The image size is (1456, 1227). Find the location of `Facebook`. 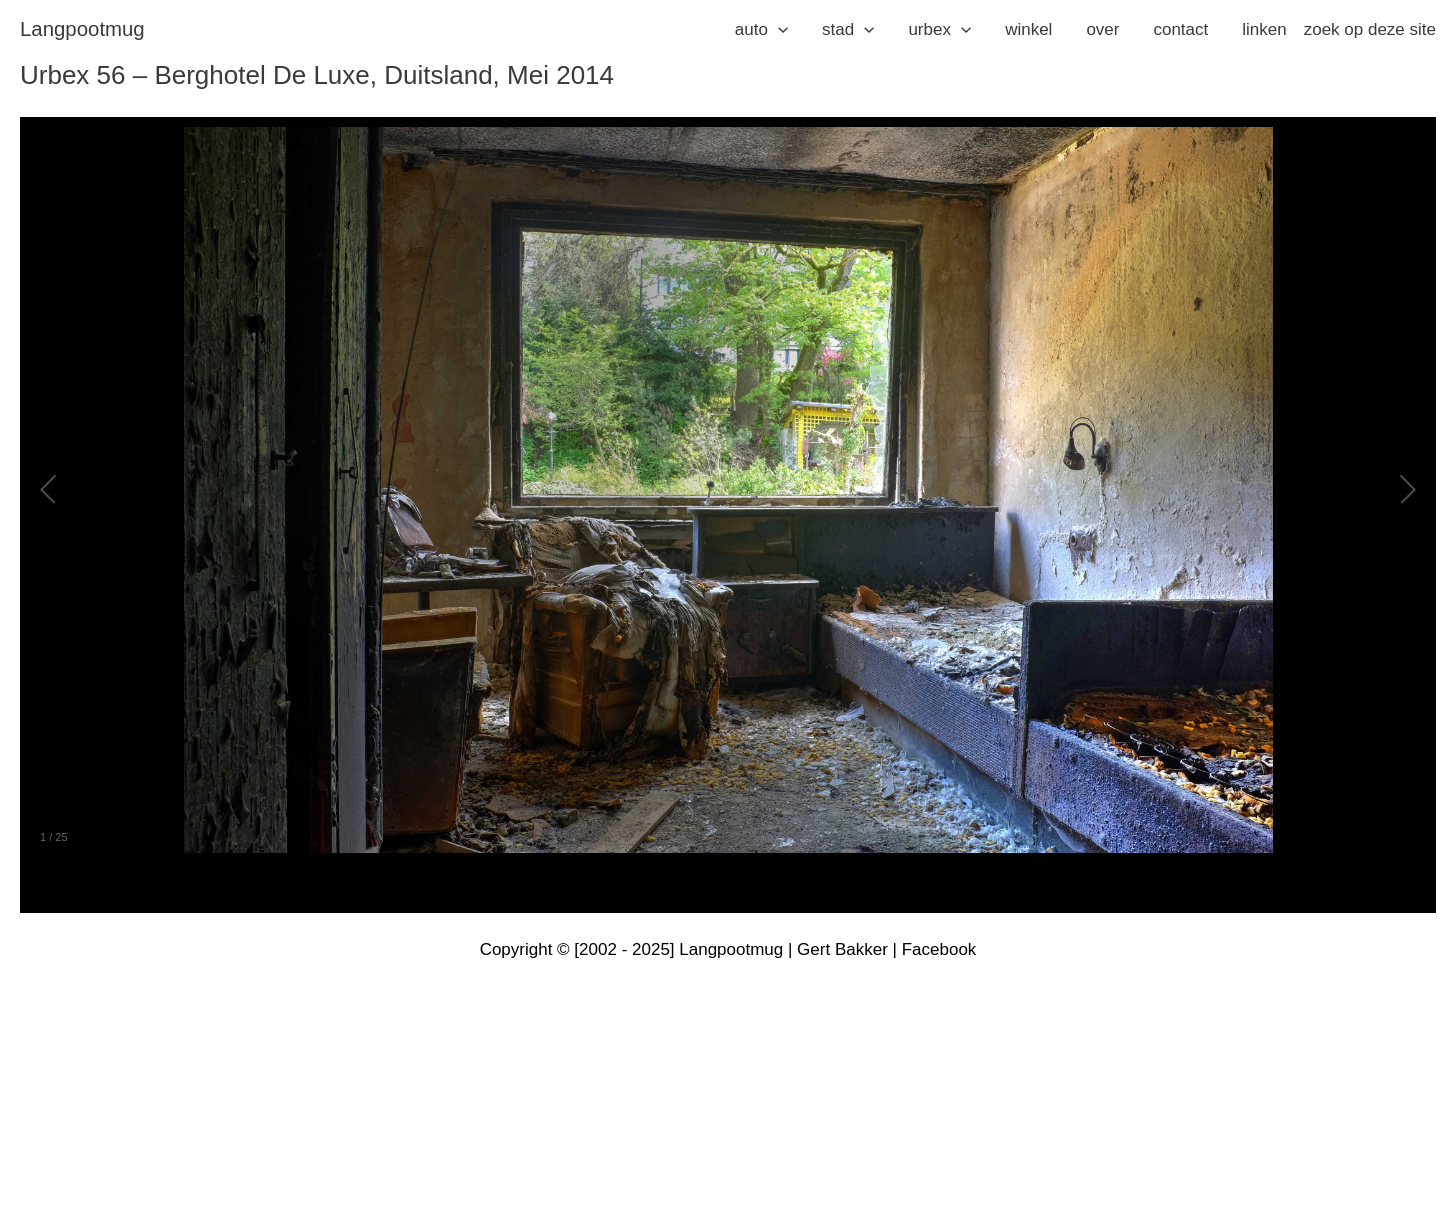

Facebook is located at coordinates (939, 949).